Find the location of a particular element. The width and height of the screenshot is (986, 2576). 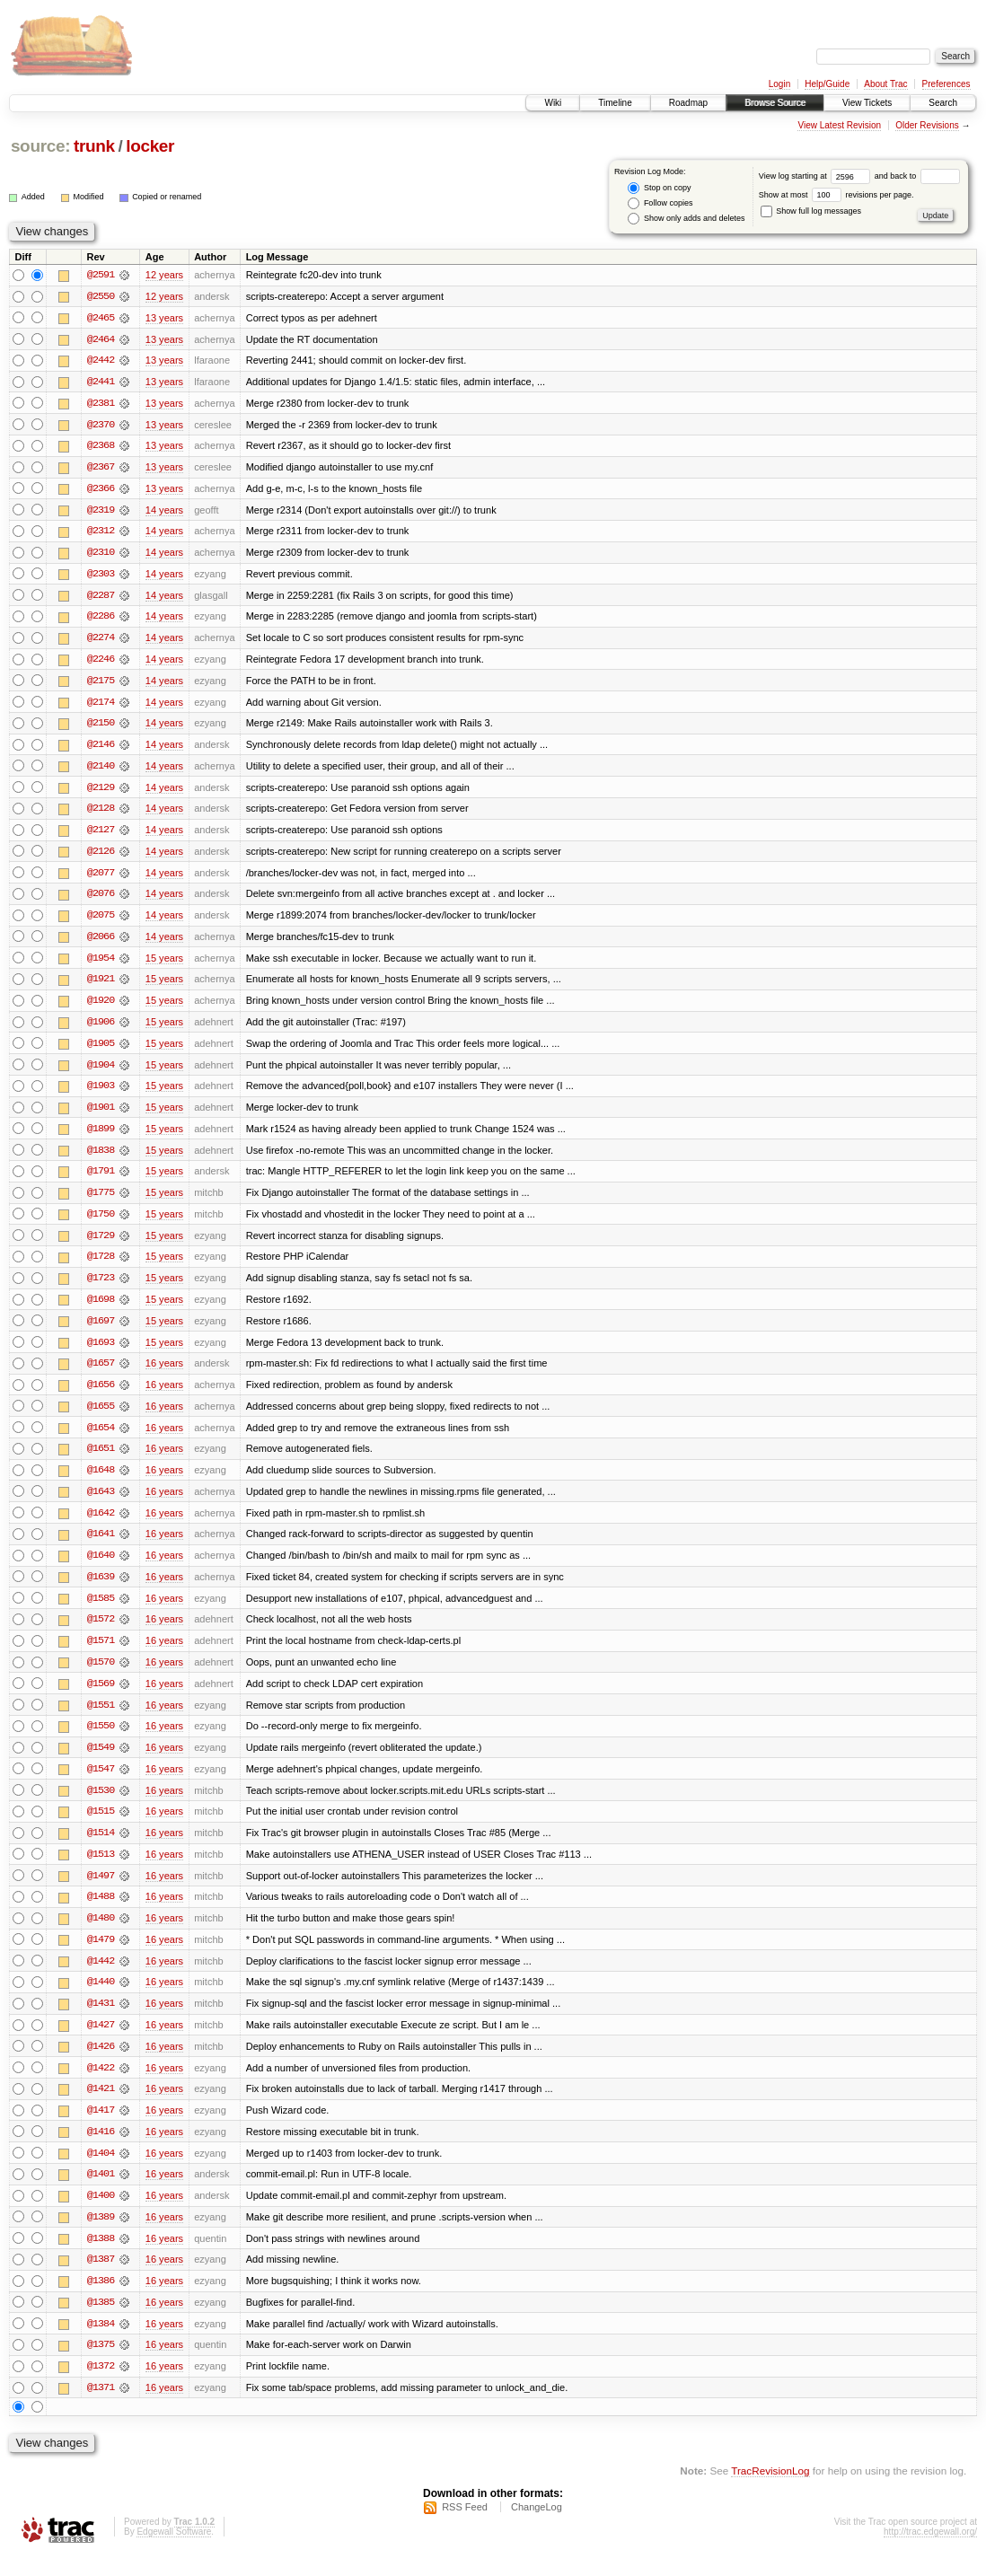

Help/Guide is located at coordinates (827, 84).